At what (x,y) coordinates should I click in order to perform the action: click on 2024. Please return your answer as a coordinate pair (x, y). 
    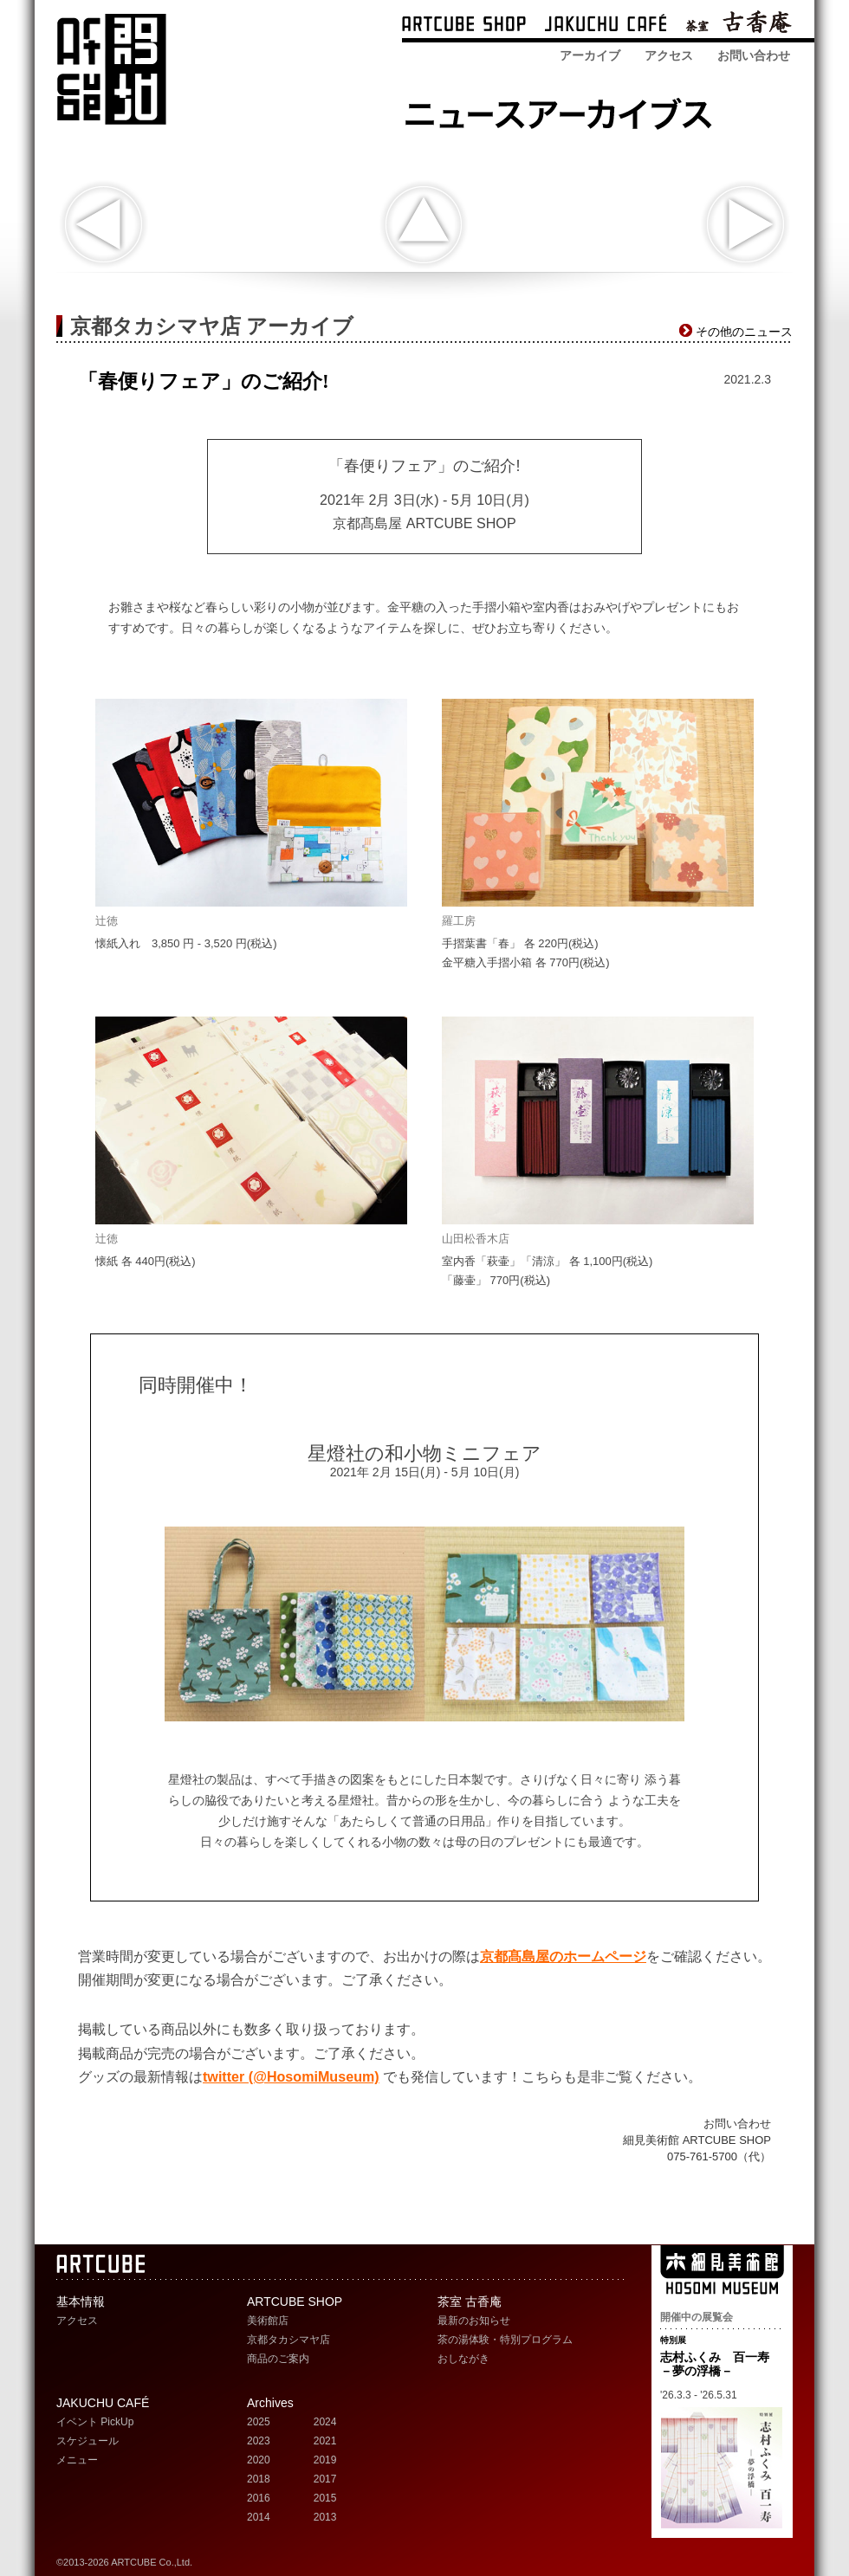
    Looking at the image, I should click on (325, 2422).